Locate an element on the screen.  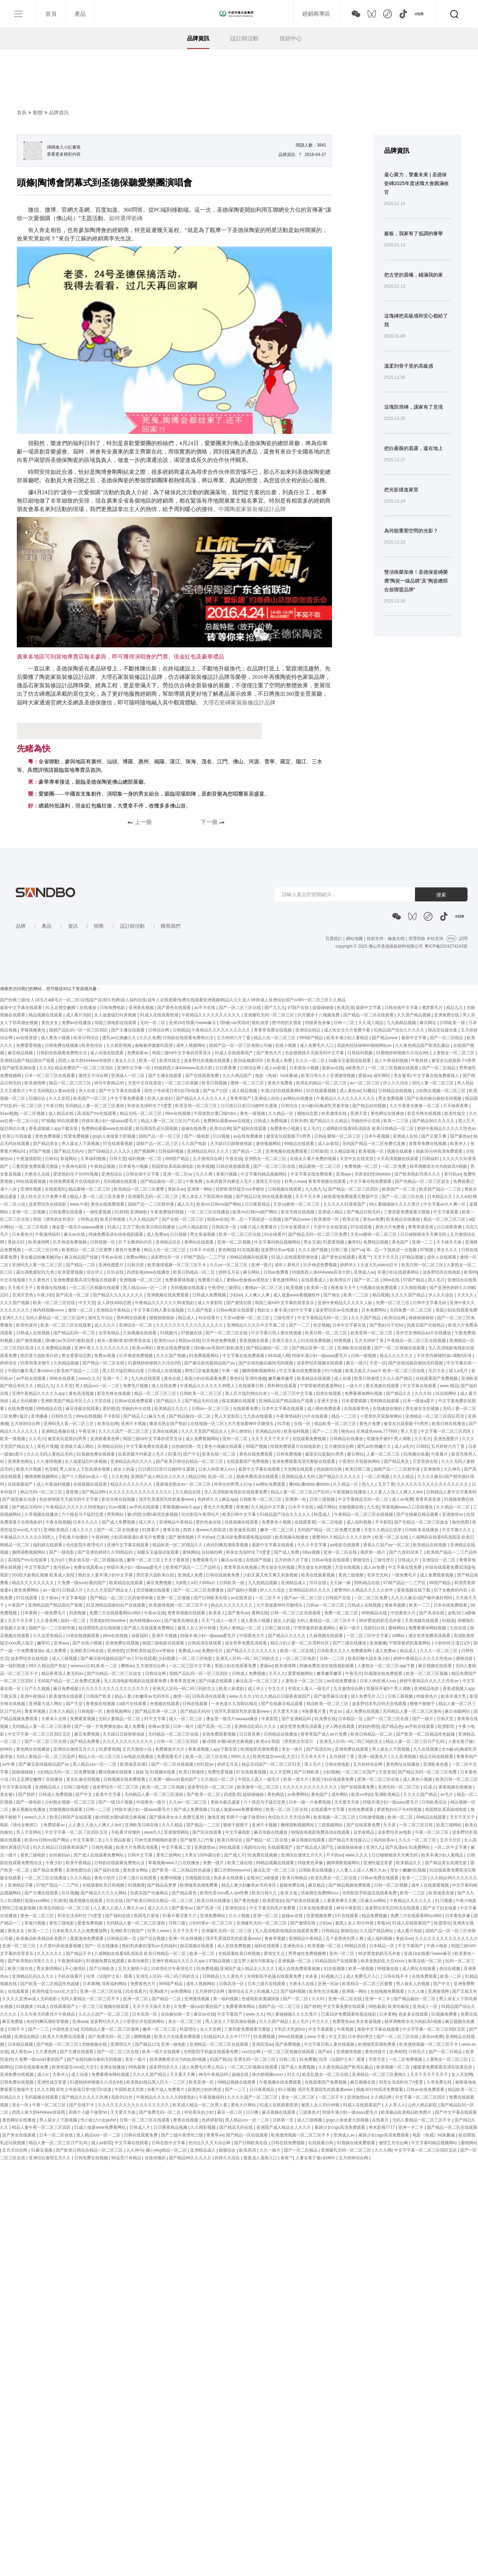
高清国产mv在线观看 is located at coordinates (97, 1113).